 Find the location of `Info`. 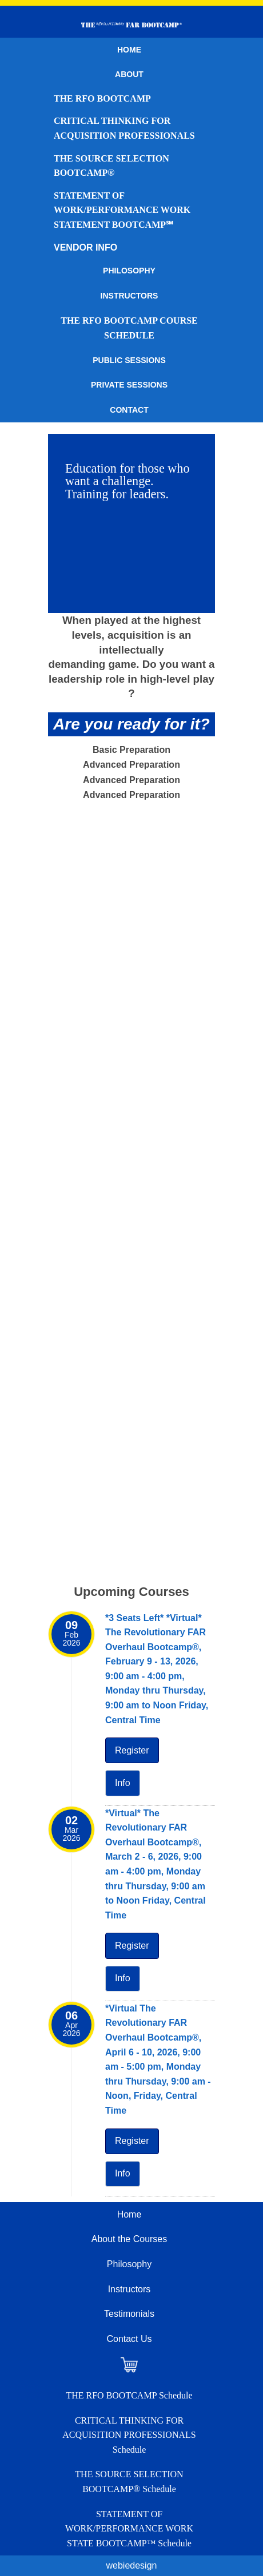

Info is located at coordinates (122, 1783).